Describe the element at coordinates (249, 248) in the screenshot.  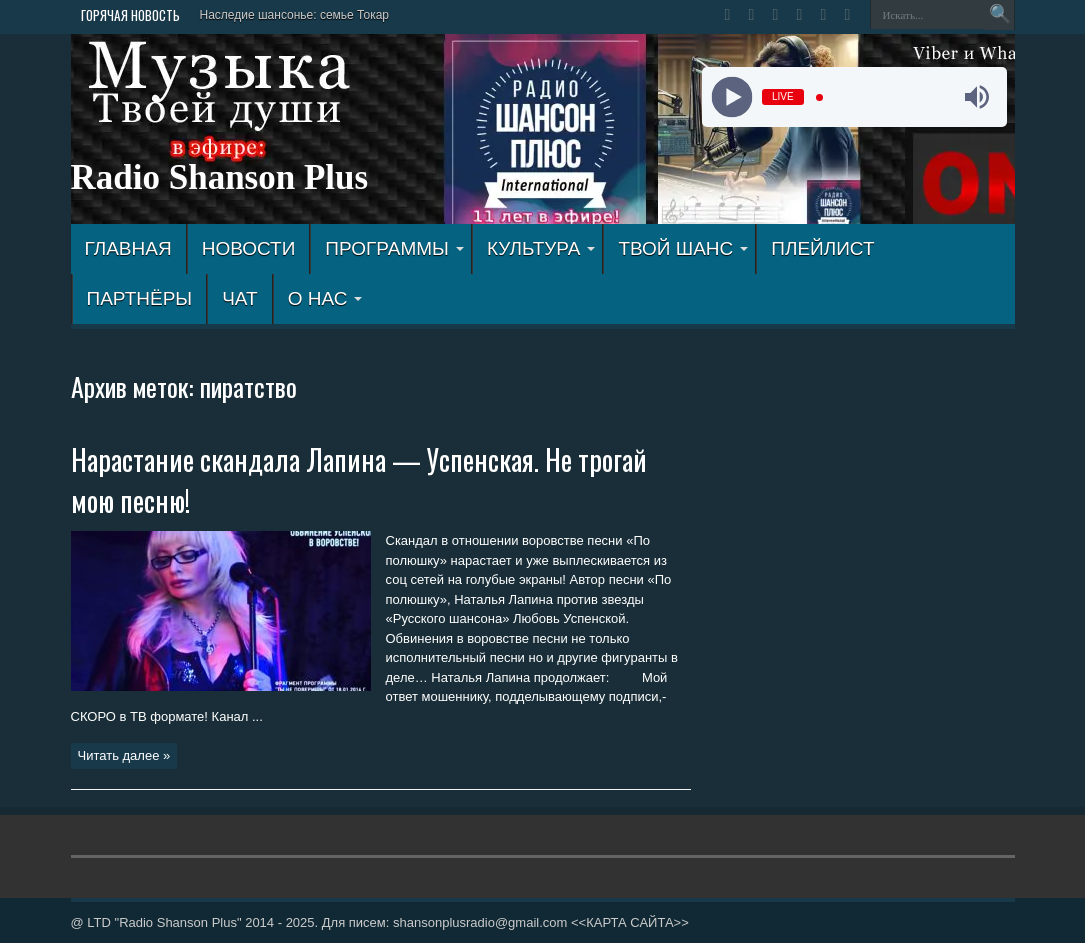
I see `Новости` at that location.